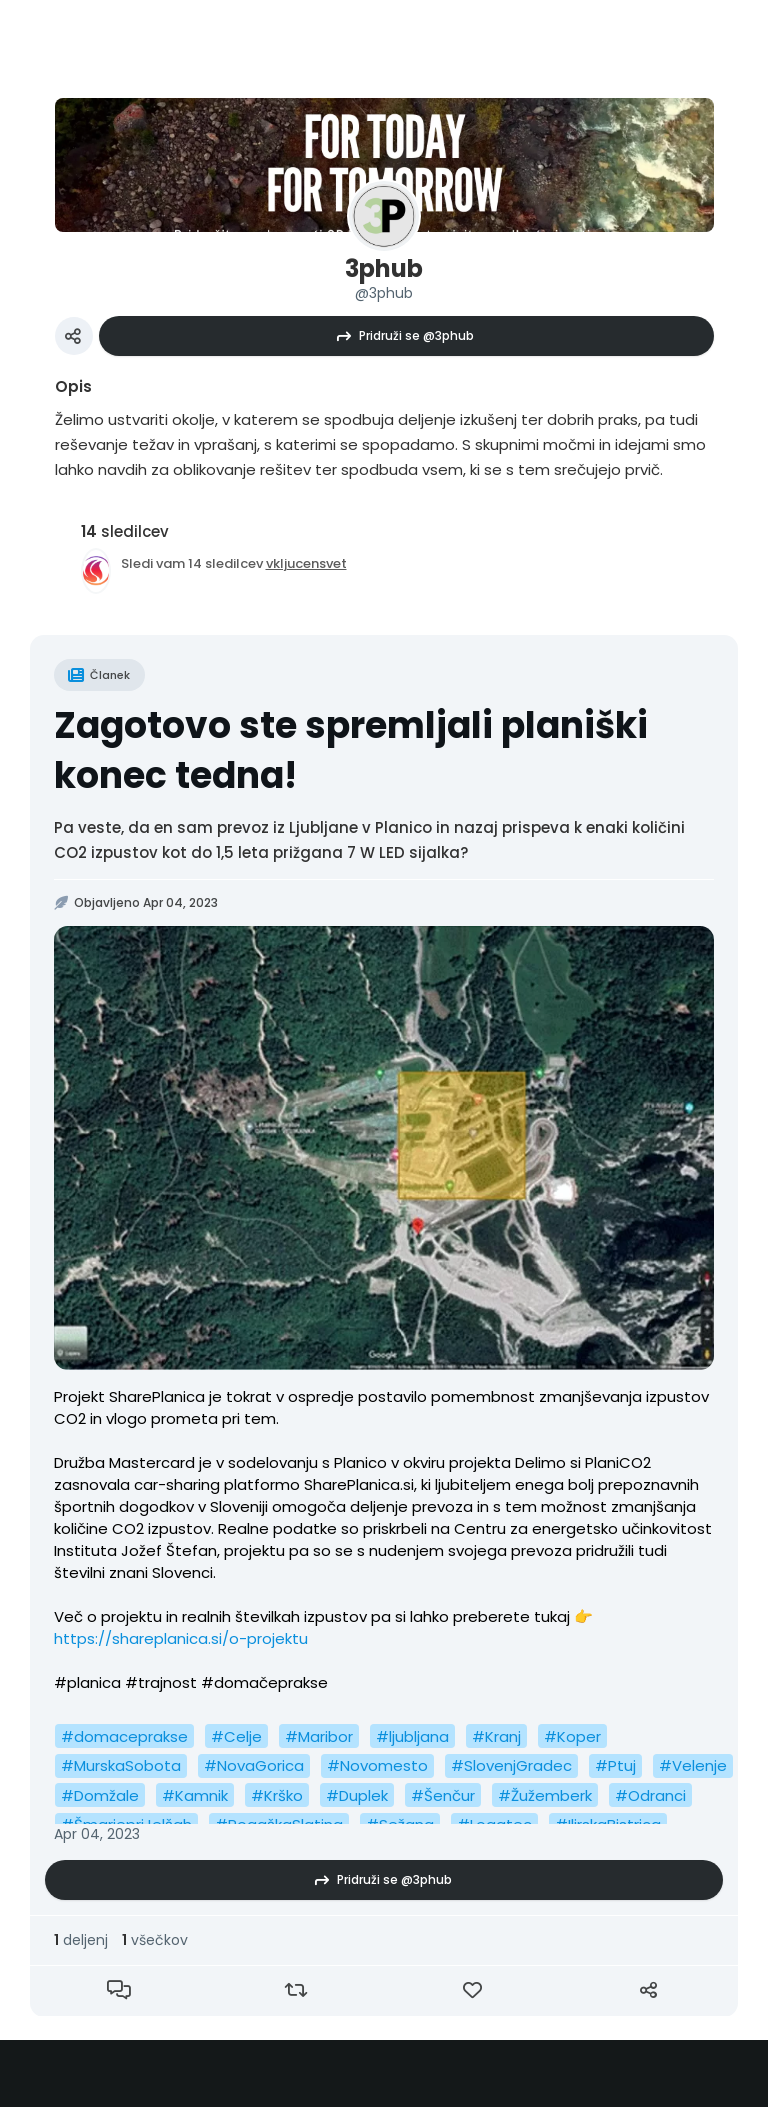 The height and width of the screenshot is (2107, 768). What do you see at coordinates (357, 1795) in the screenshot?
I see `#Duplek` at bounding box center [357, 1795].